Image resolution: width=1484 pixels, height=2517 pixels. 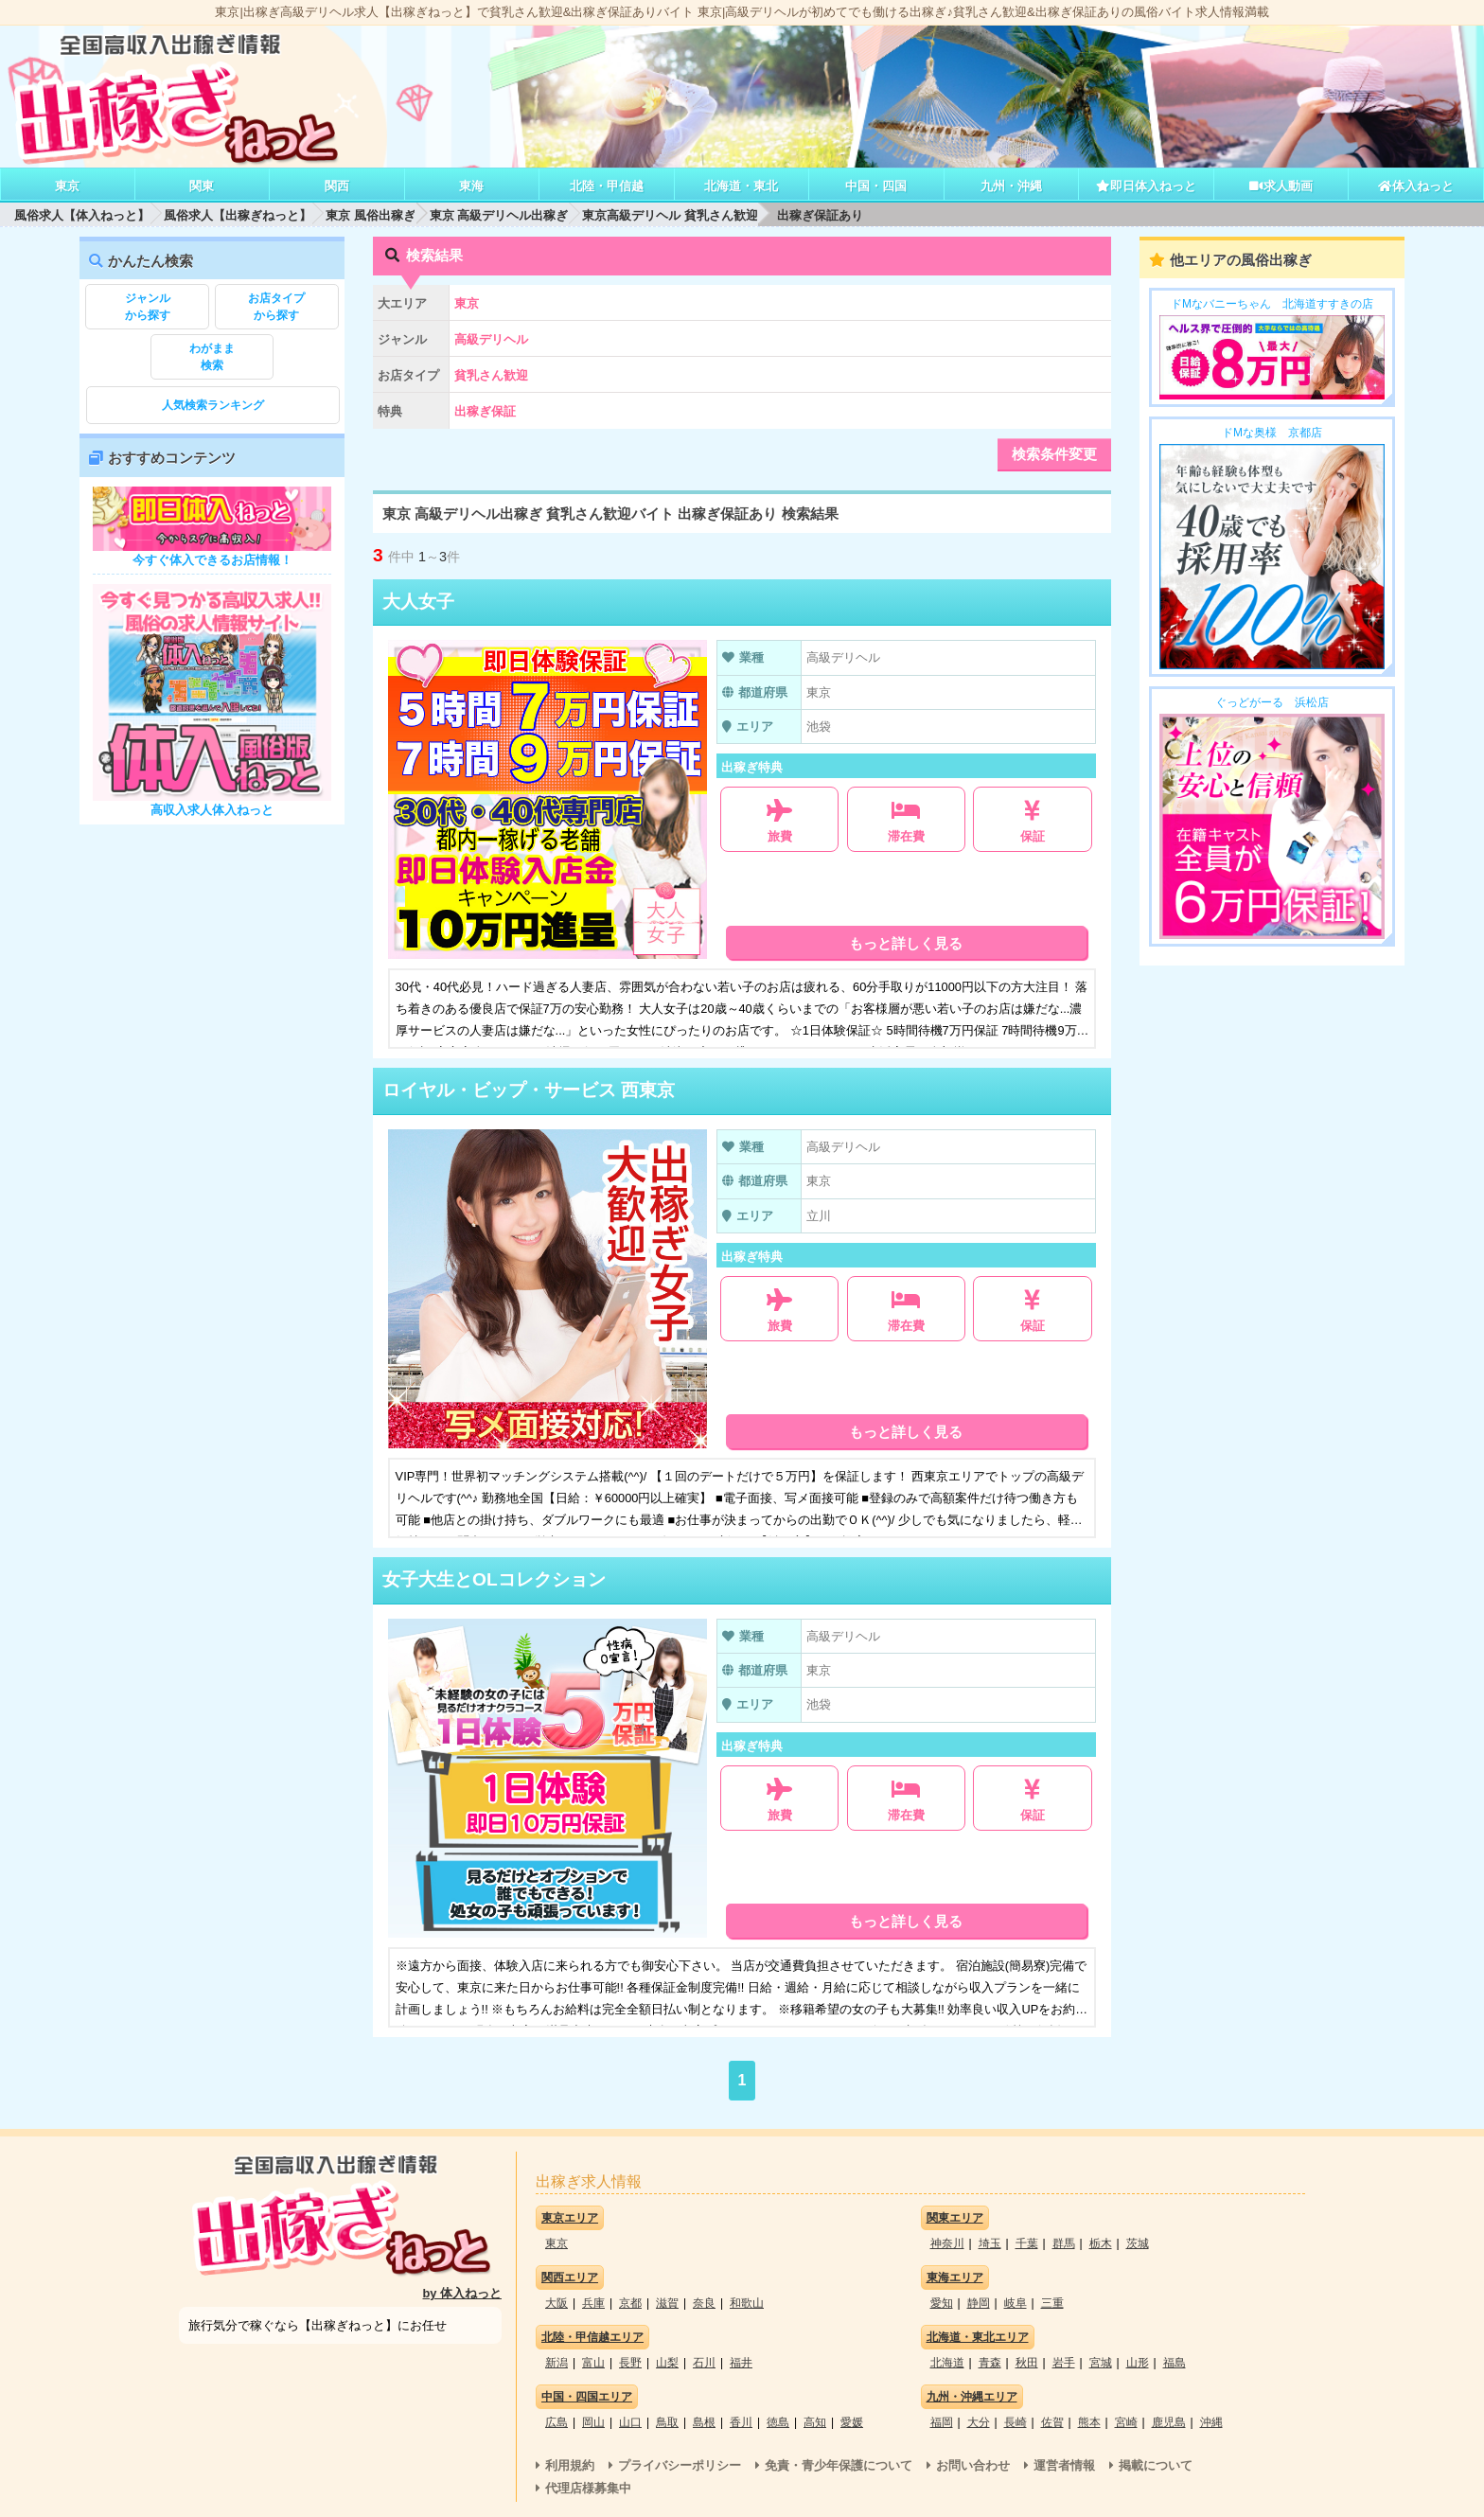 I want to click on 山形, so click(x=1137, y=2362).